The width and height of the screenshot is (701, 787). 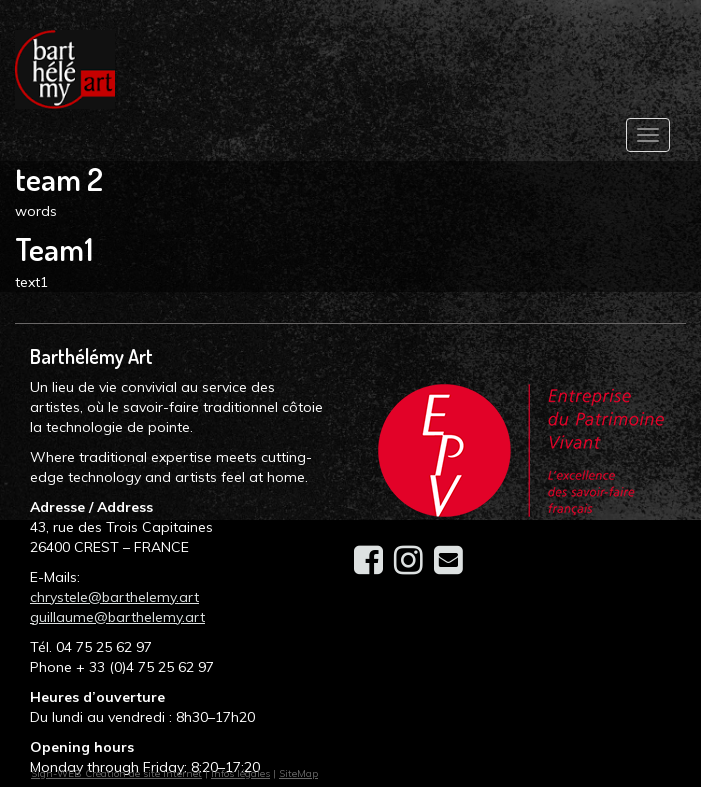 I want to click on SiteMap, so click(x=298, y=773).